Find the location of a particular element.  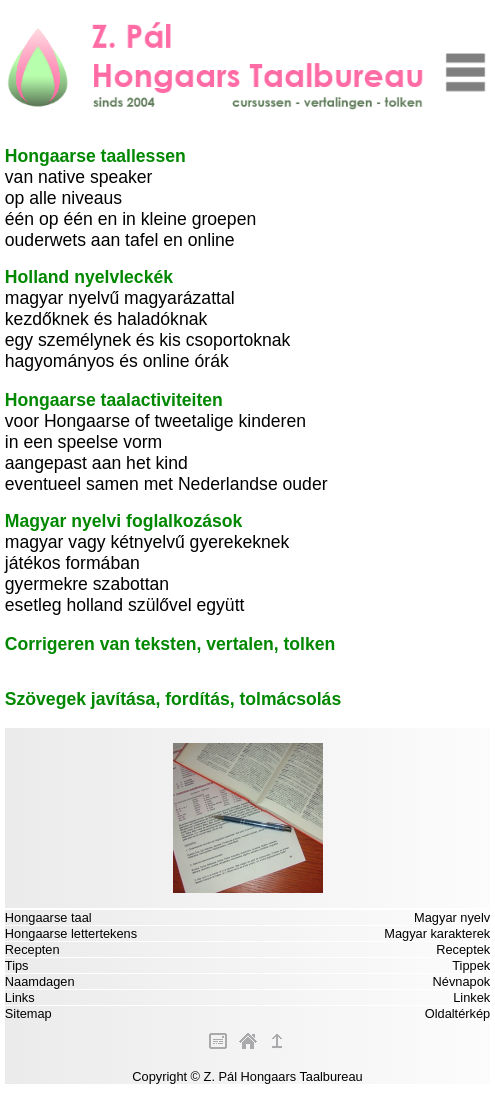

Receptek is located at coordinates (463, 949).